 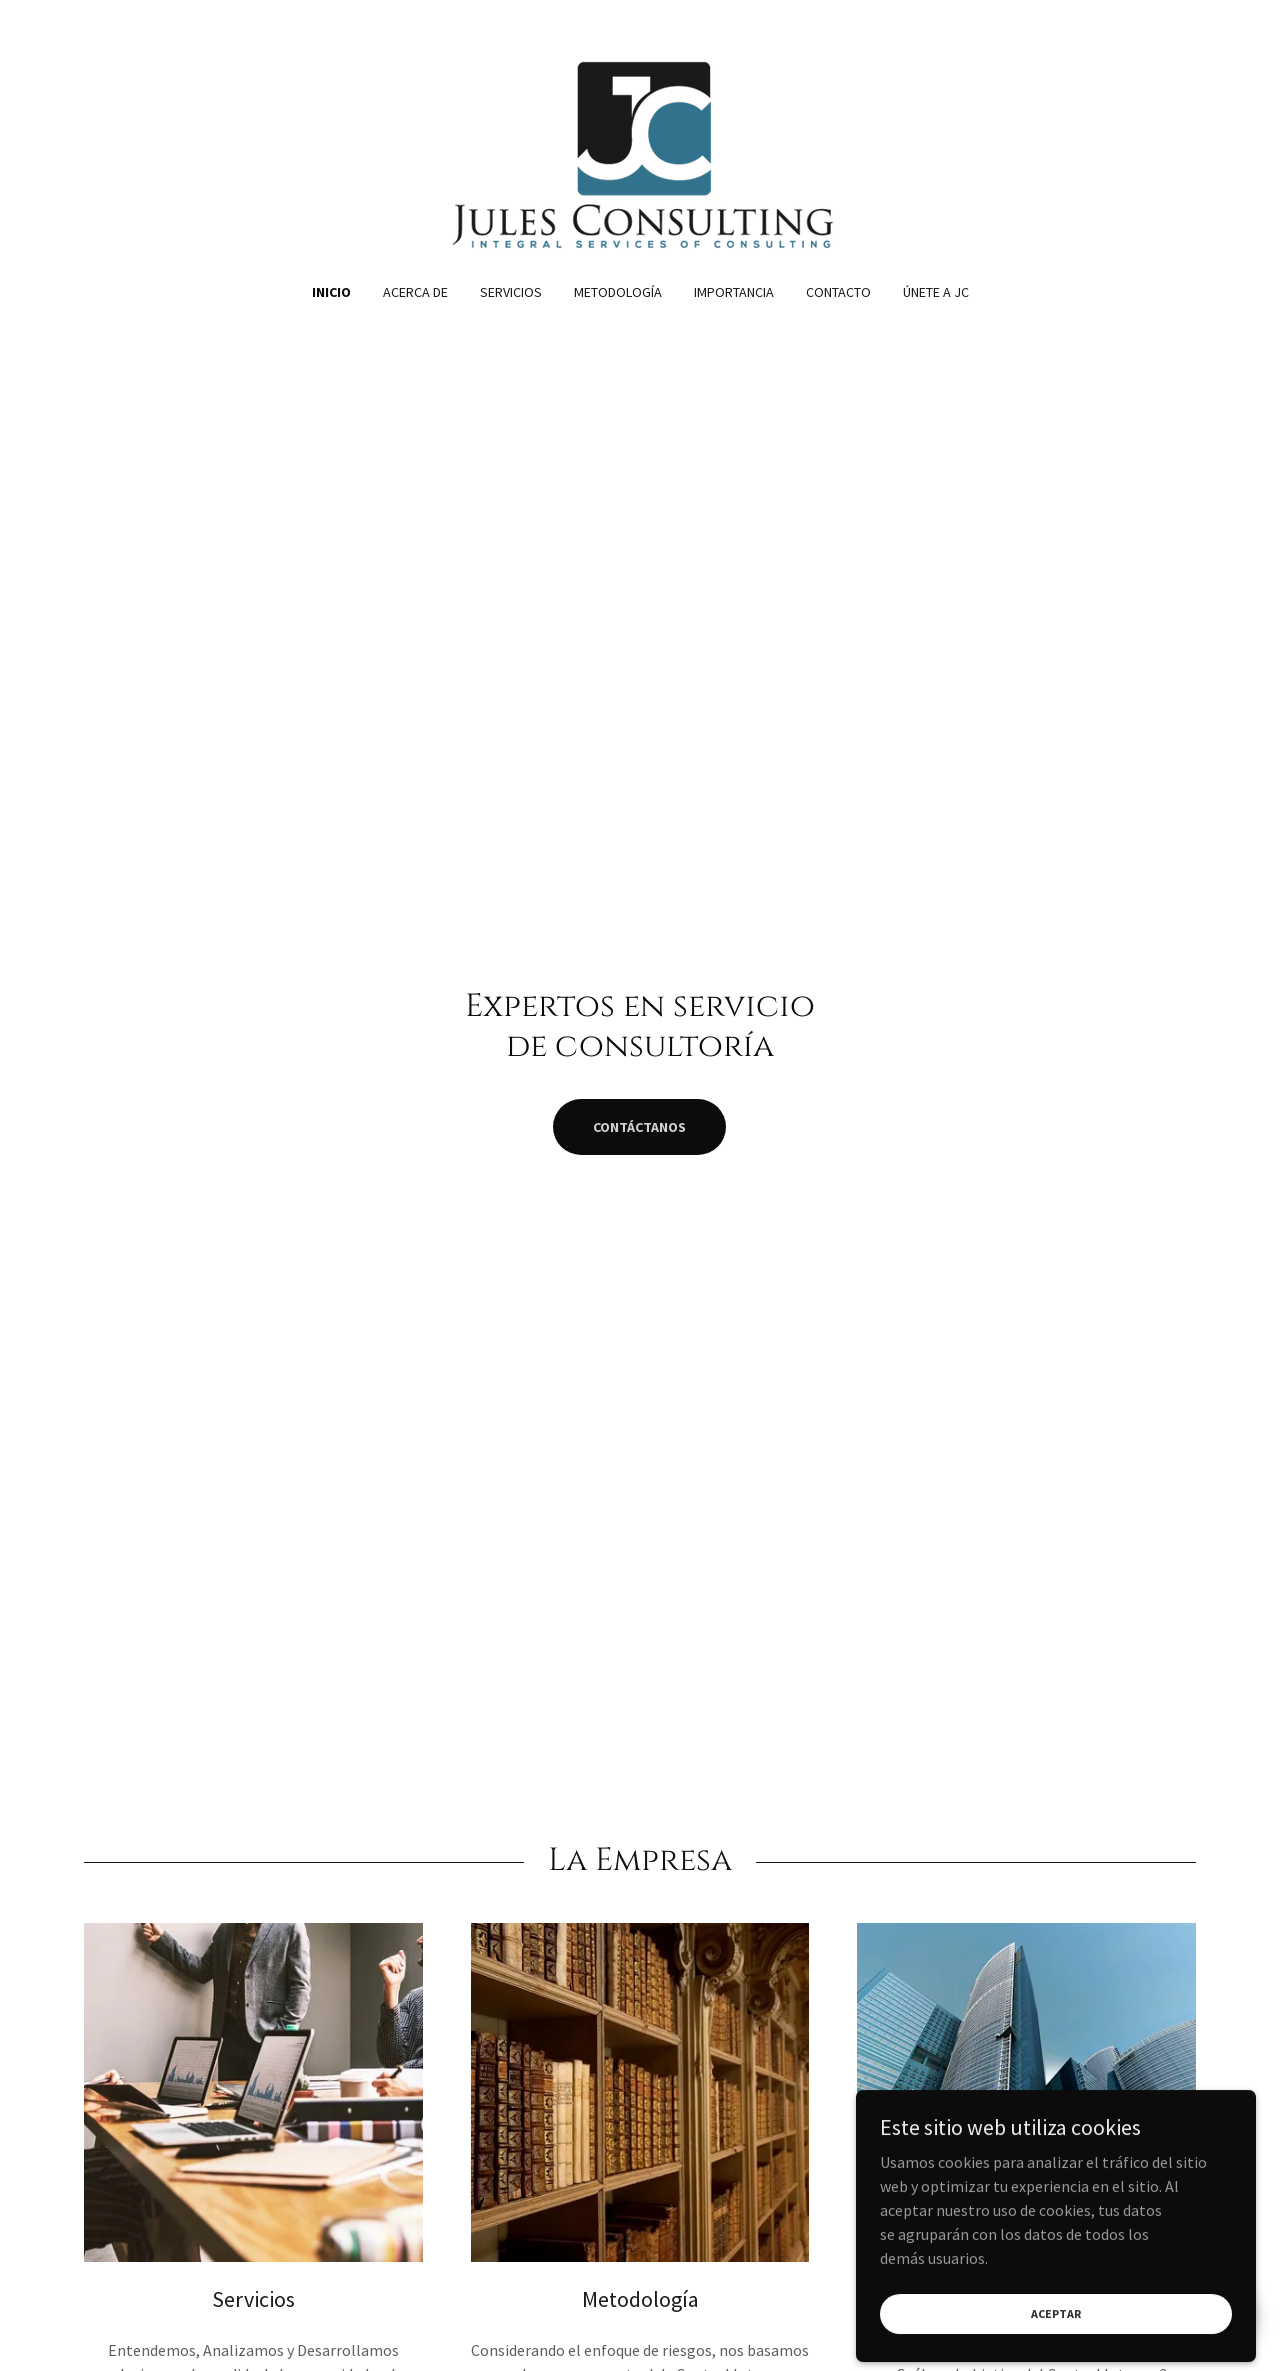 I want to click on Importancia [link], so click(x=734, y=292).